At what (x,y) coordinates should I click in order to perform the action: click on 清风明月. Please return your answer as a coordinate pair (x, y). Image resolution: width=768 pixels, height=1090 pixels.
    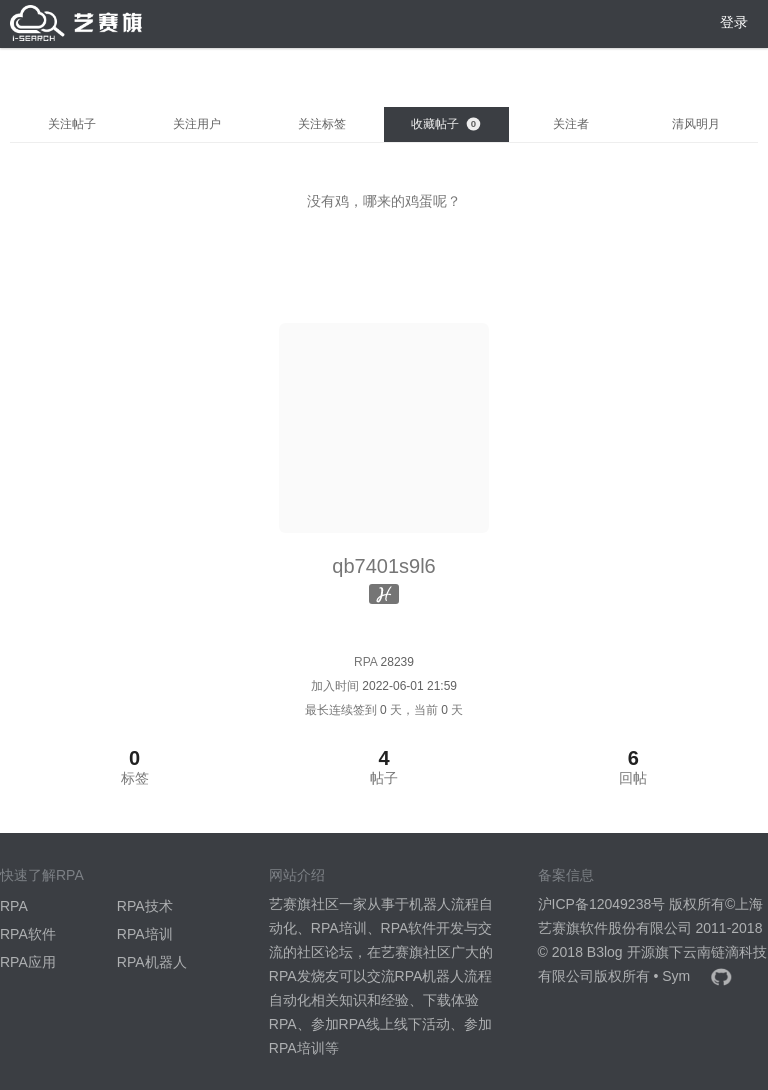
    Looking at the image, I should click on (696, 124).